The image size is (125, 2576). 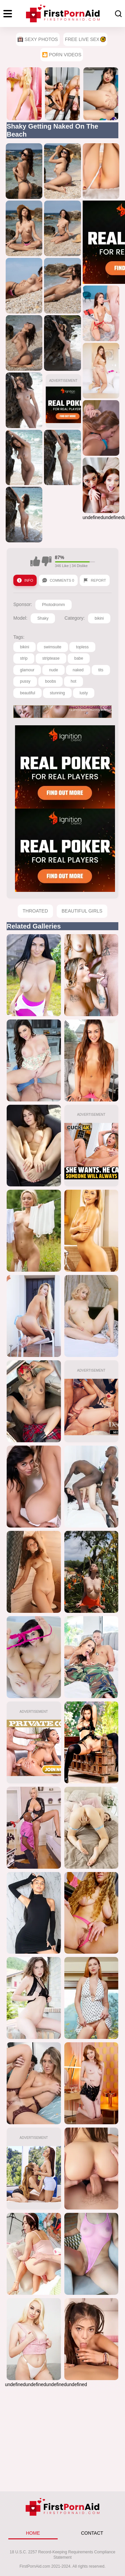 What do you see at coordinates (27, 670) in the screenshot?
I see `glamour` at bounding box center [27, 670].